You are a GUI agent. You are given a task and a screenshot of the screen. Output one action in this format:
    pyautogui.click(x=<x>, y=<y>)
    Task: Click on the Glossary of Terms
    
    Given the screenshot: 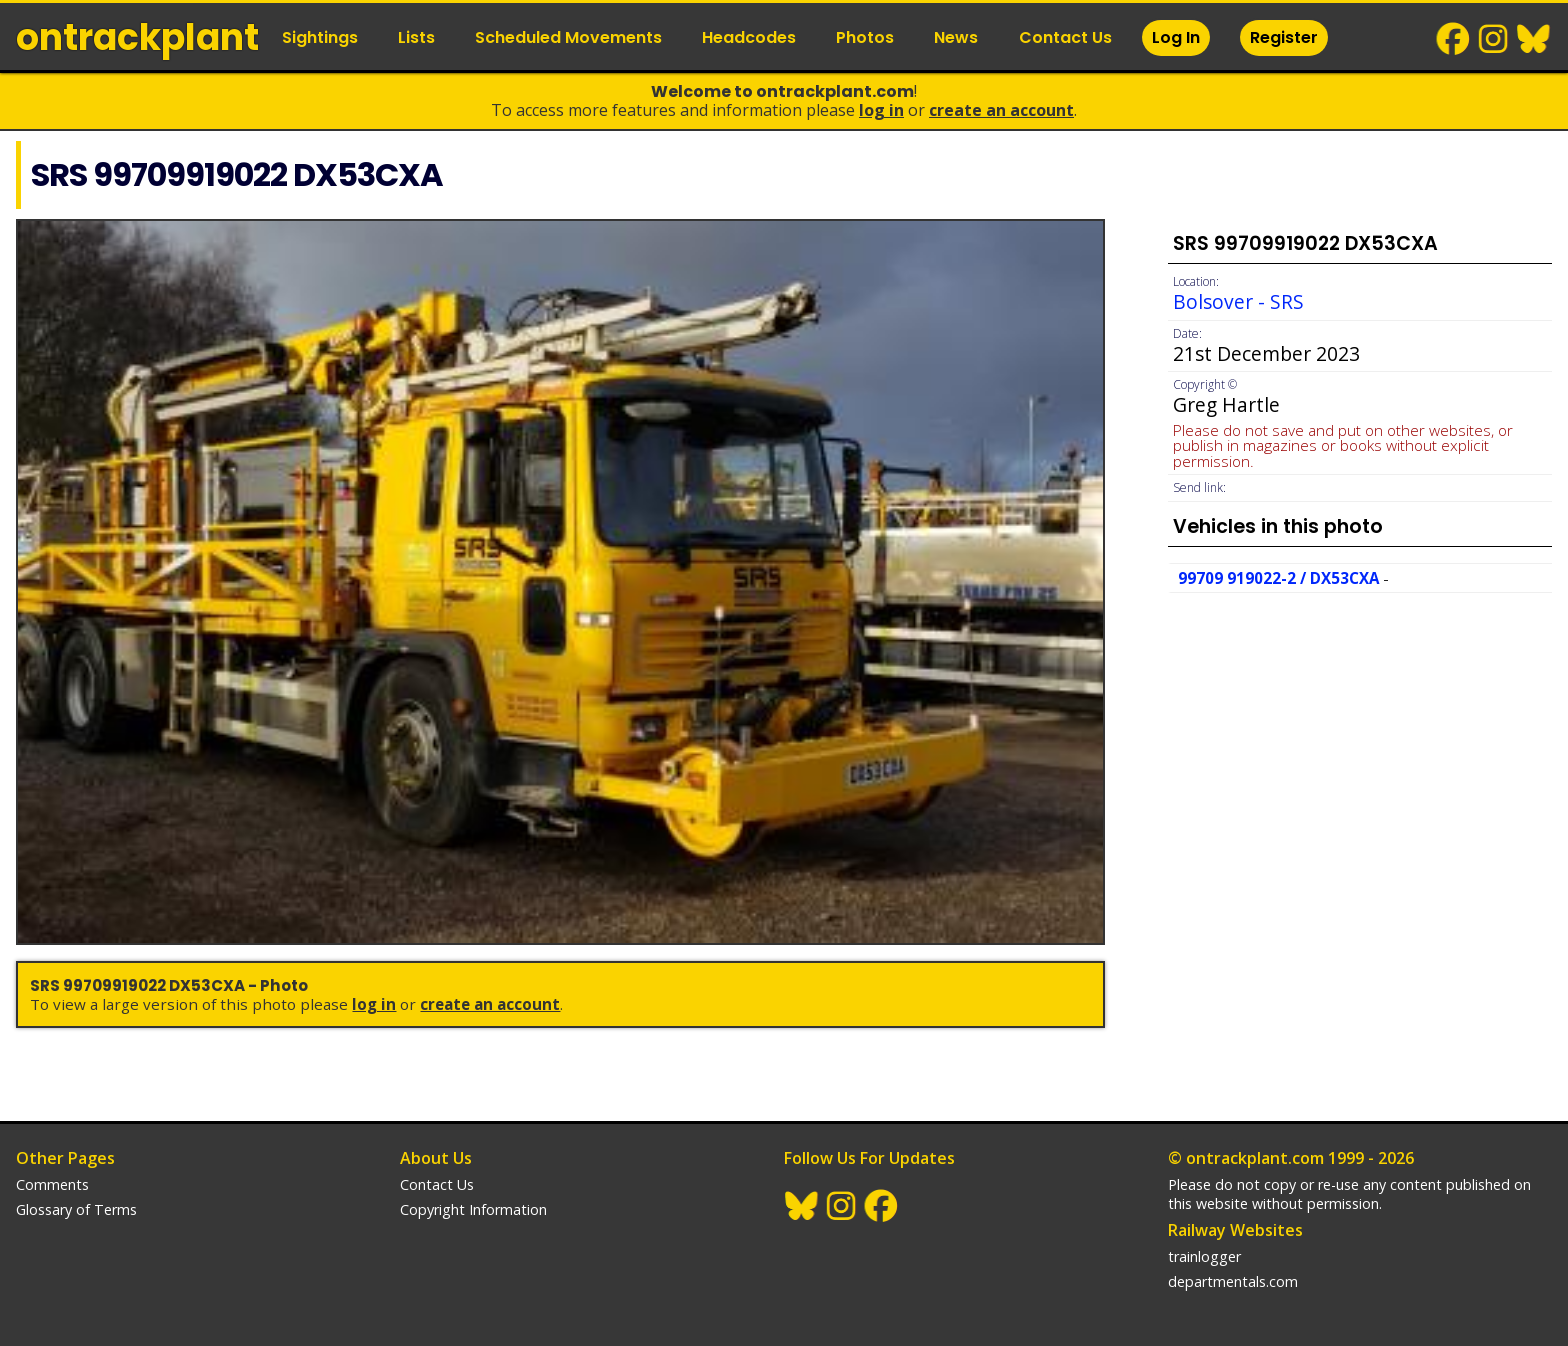 What is the action you would take?
    pyautogui.click(x=76, y=1209)
    